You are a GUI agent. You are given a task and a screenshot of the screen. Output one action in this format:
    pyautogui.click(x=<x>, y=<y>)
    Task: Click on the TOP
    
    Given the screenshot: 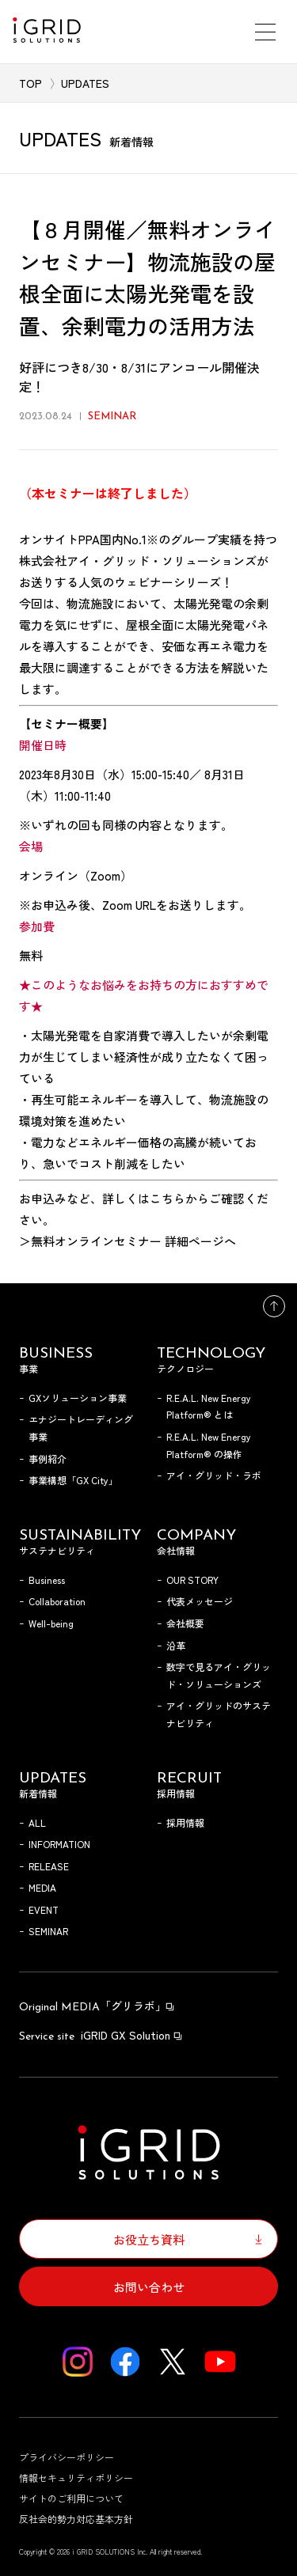 What is the action you would take?
    pyautogui.click(x=30, y=83)
    